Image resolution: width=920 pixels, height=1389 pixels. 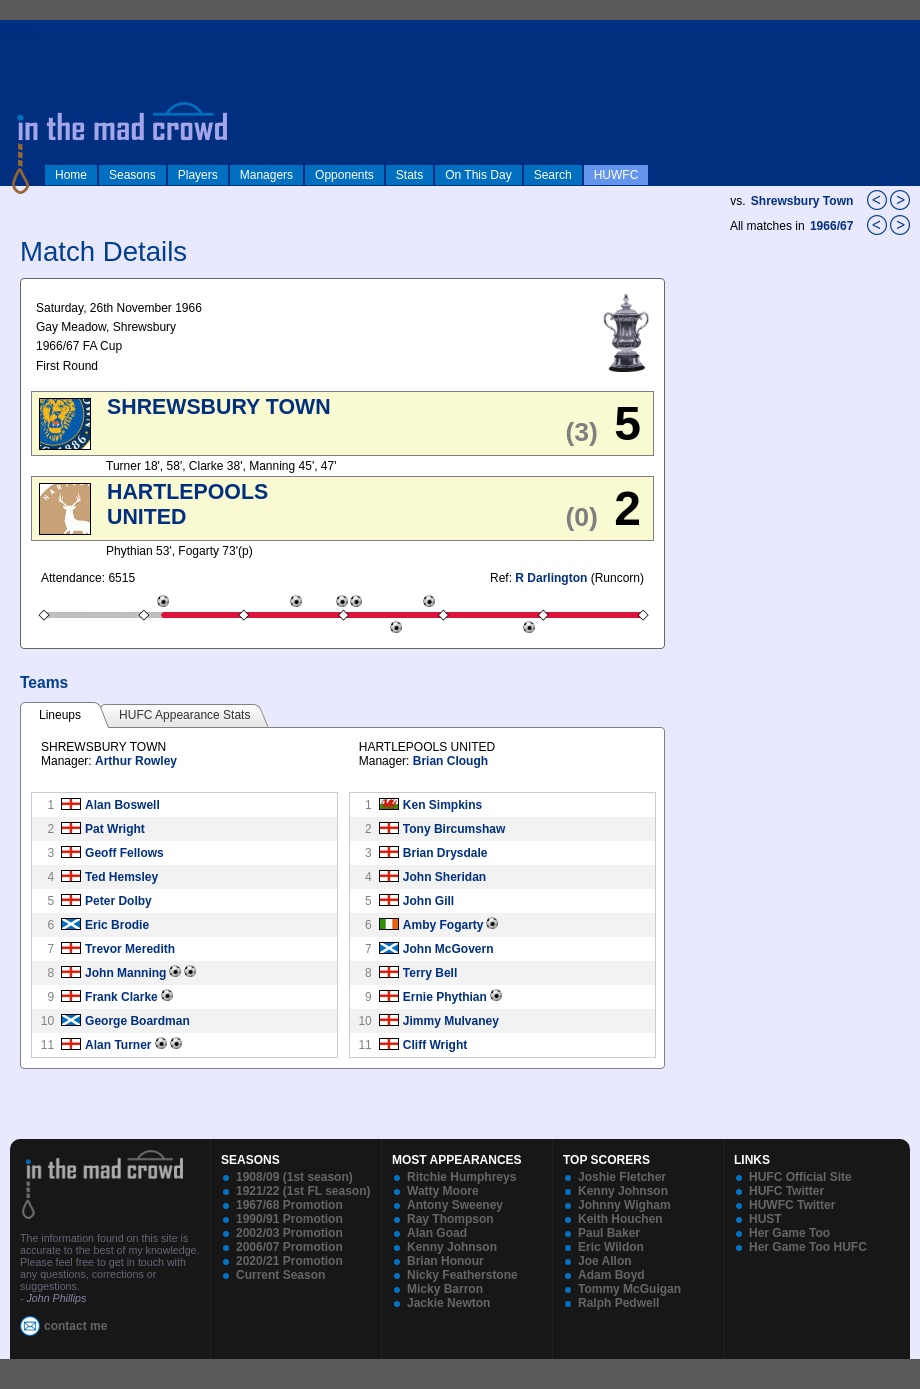 I want to click on Nicky Featherstone, so click(x=462, y=1275).